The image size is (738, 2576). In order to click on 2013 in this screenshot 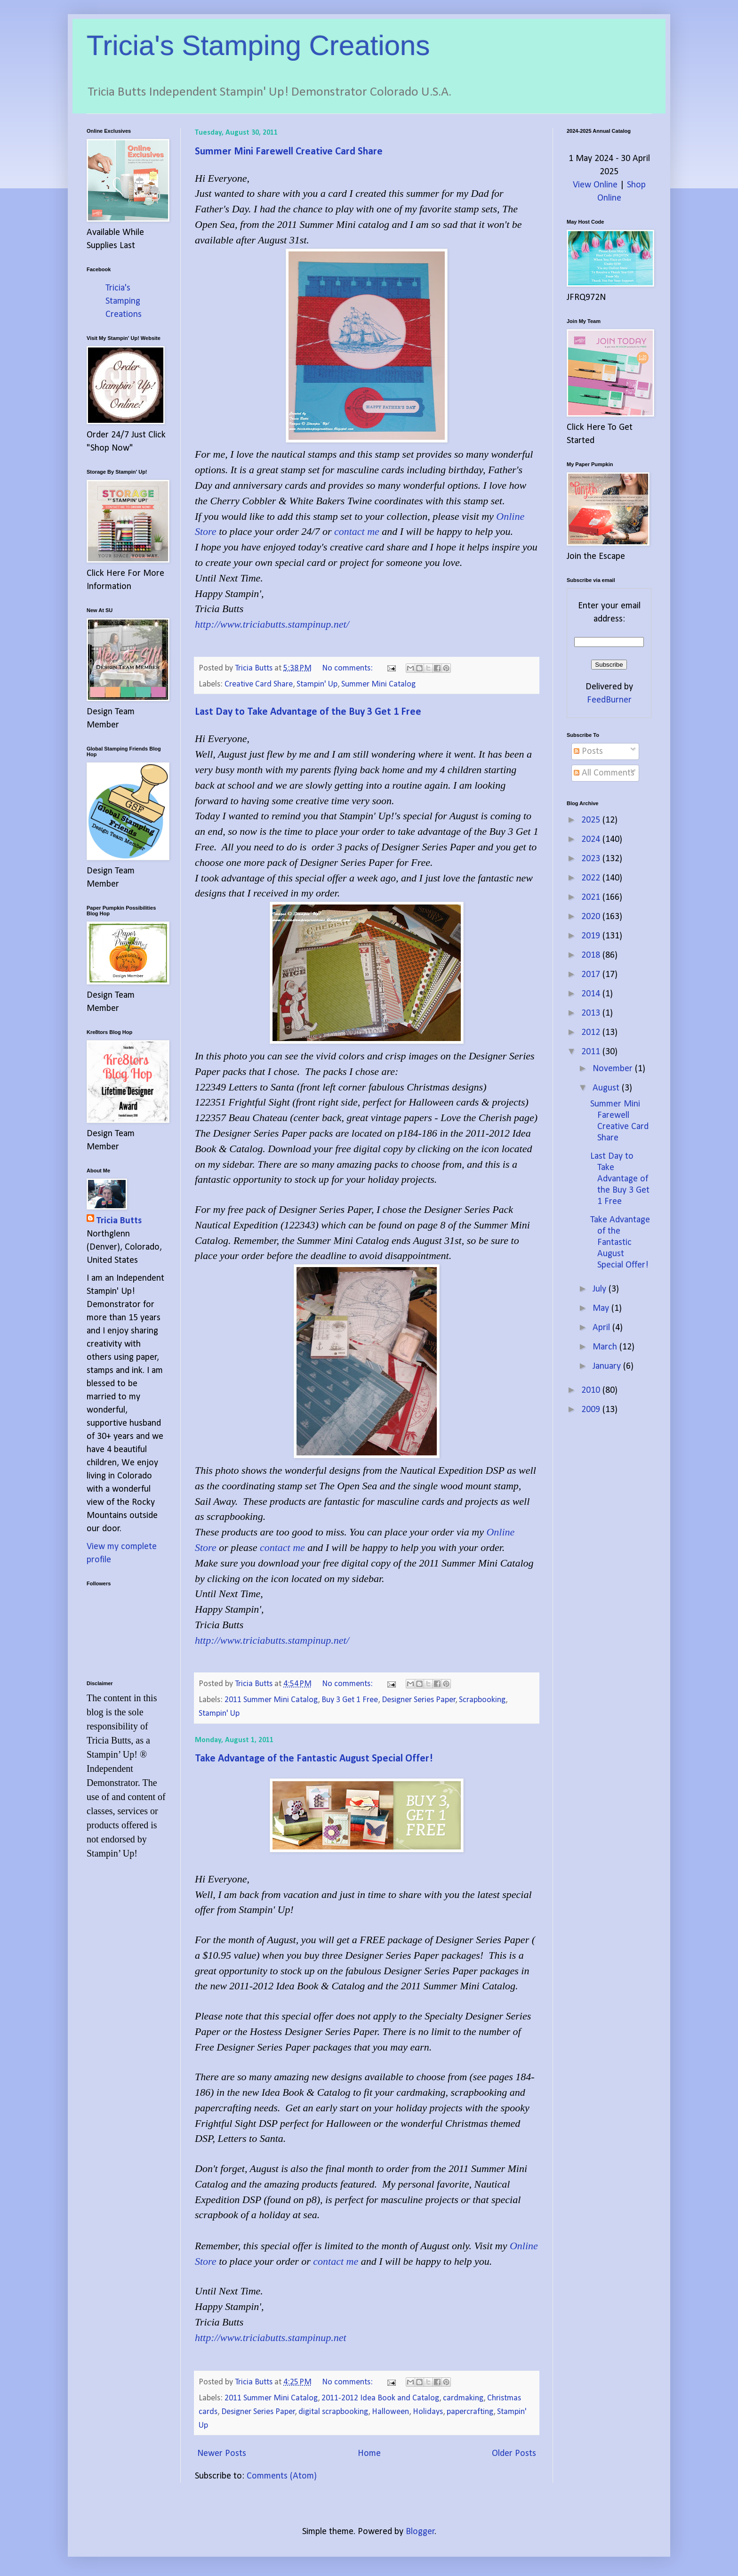, I will do `click(591, 1013)`.